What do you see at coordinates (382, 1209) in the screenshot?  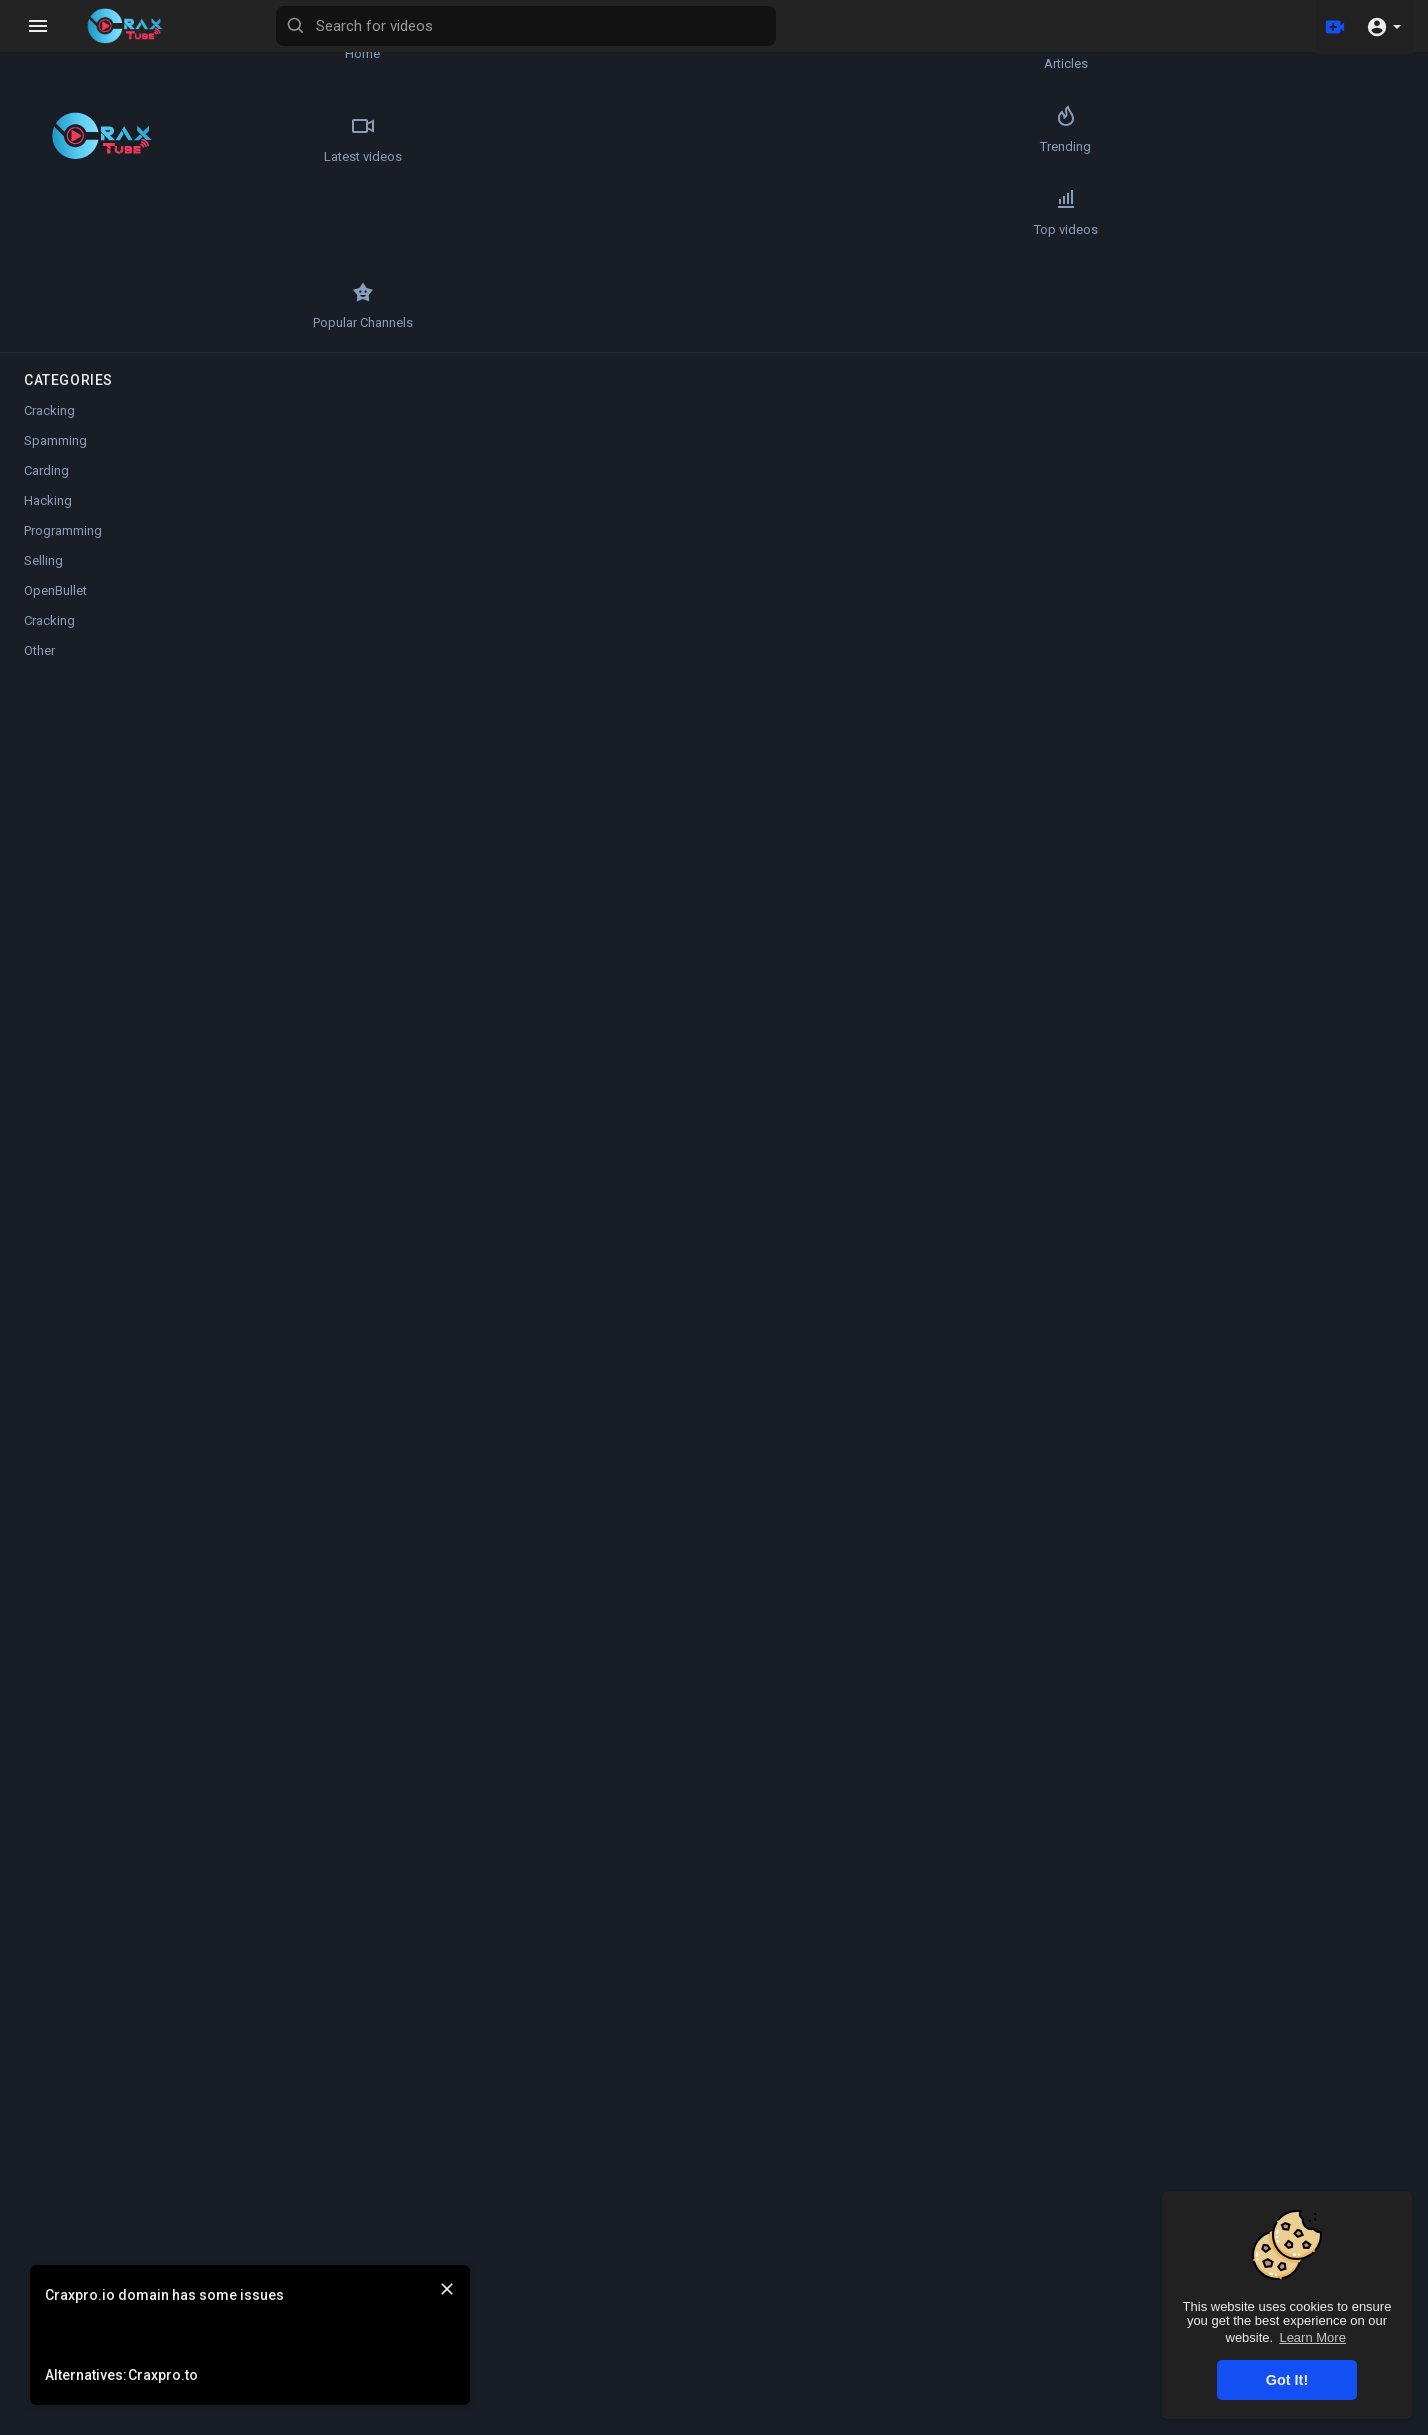 I see `ssgames` at bounding box center [382, 1209].